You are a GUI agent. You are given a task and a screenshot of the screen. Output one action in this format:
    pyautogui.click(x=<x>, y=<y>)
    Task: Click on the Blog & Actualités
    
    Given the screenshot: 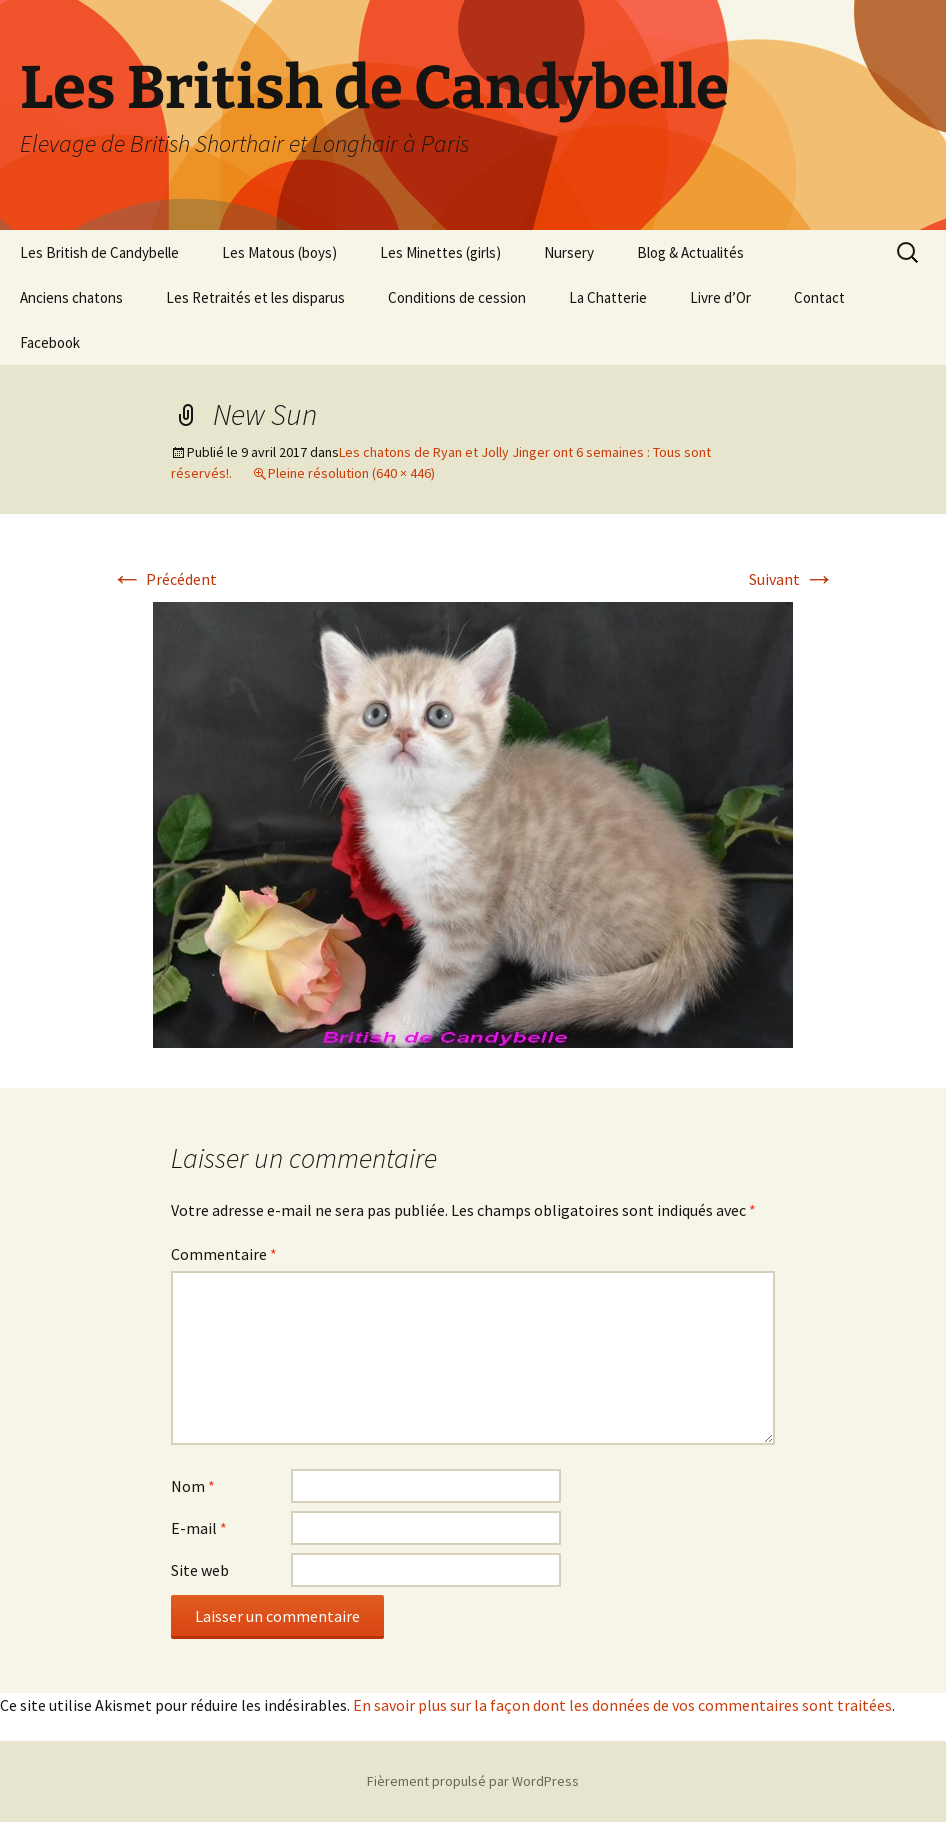 What is the action you would take?
    pyautogui.click(x=690, y=252)
    